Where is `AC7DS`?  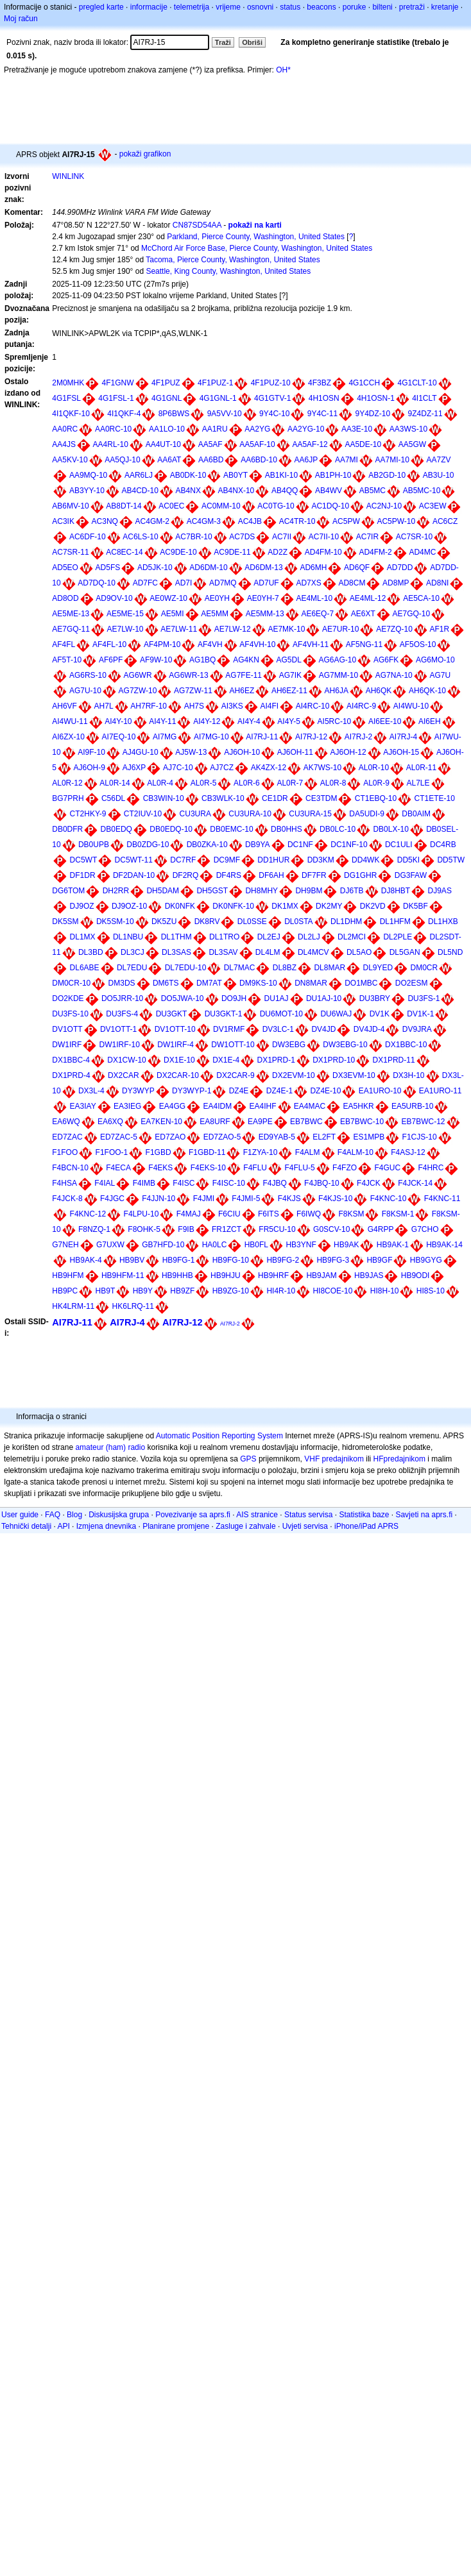 AC7DS is located at coordinates (242, 536).